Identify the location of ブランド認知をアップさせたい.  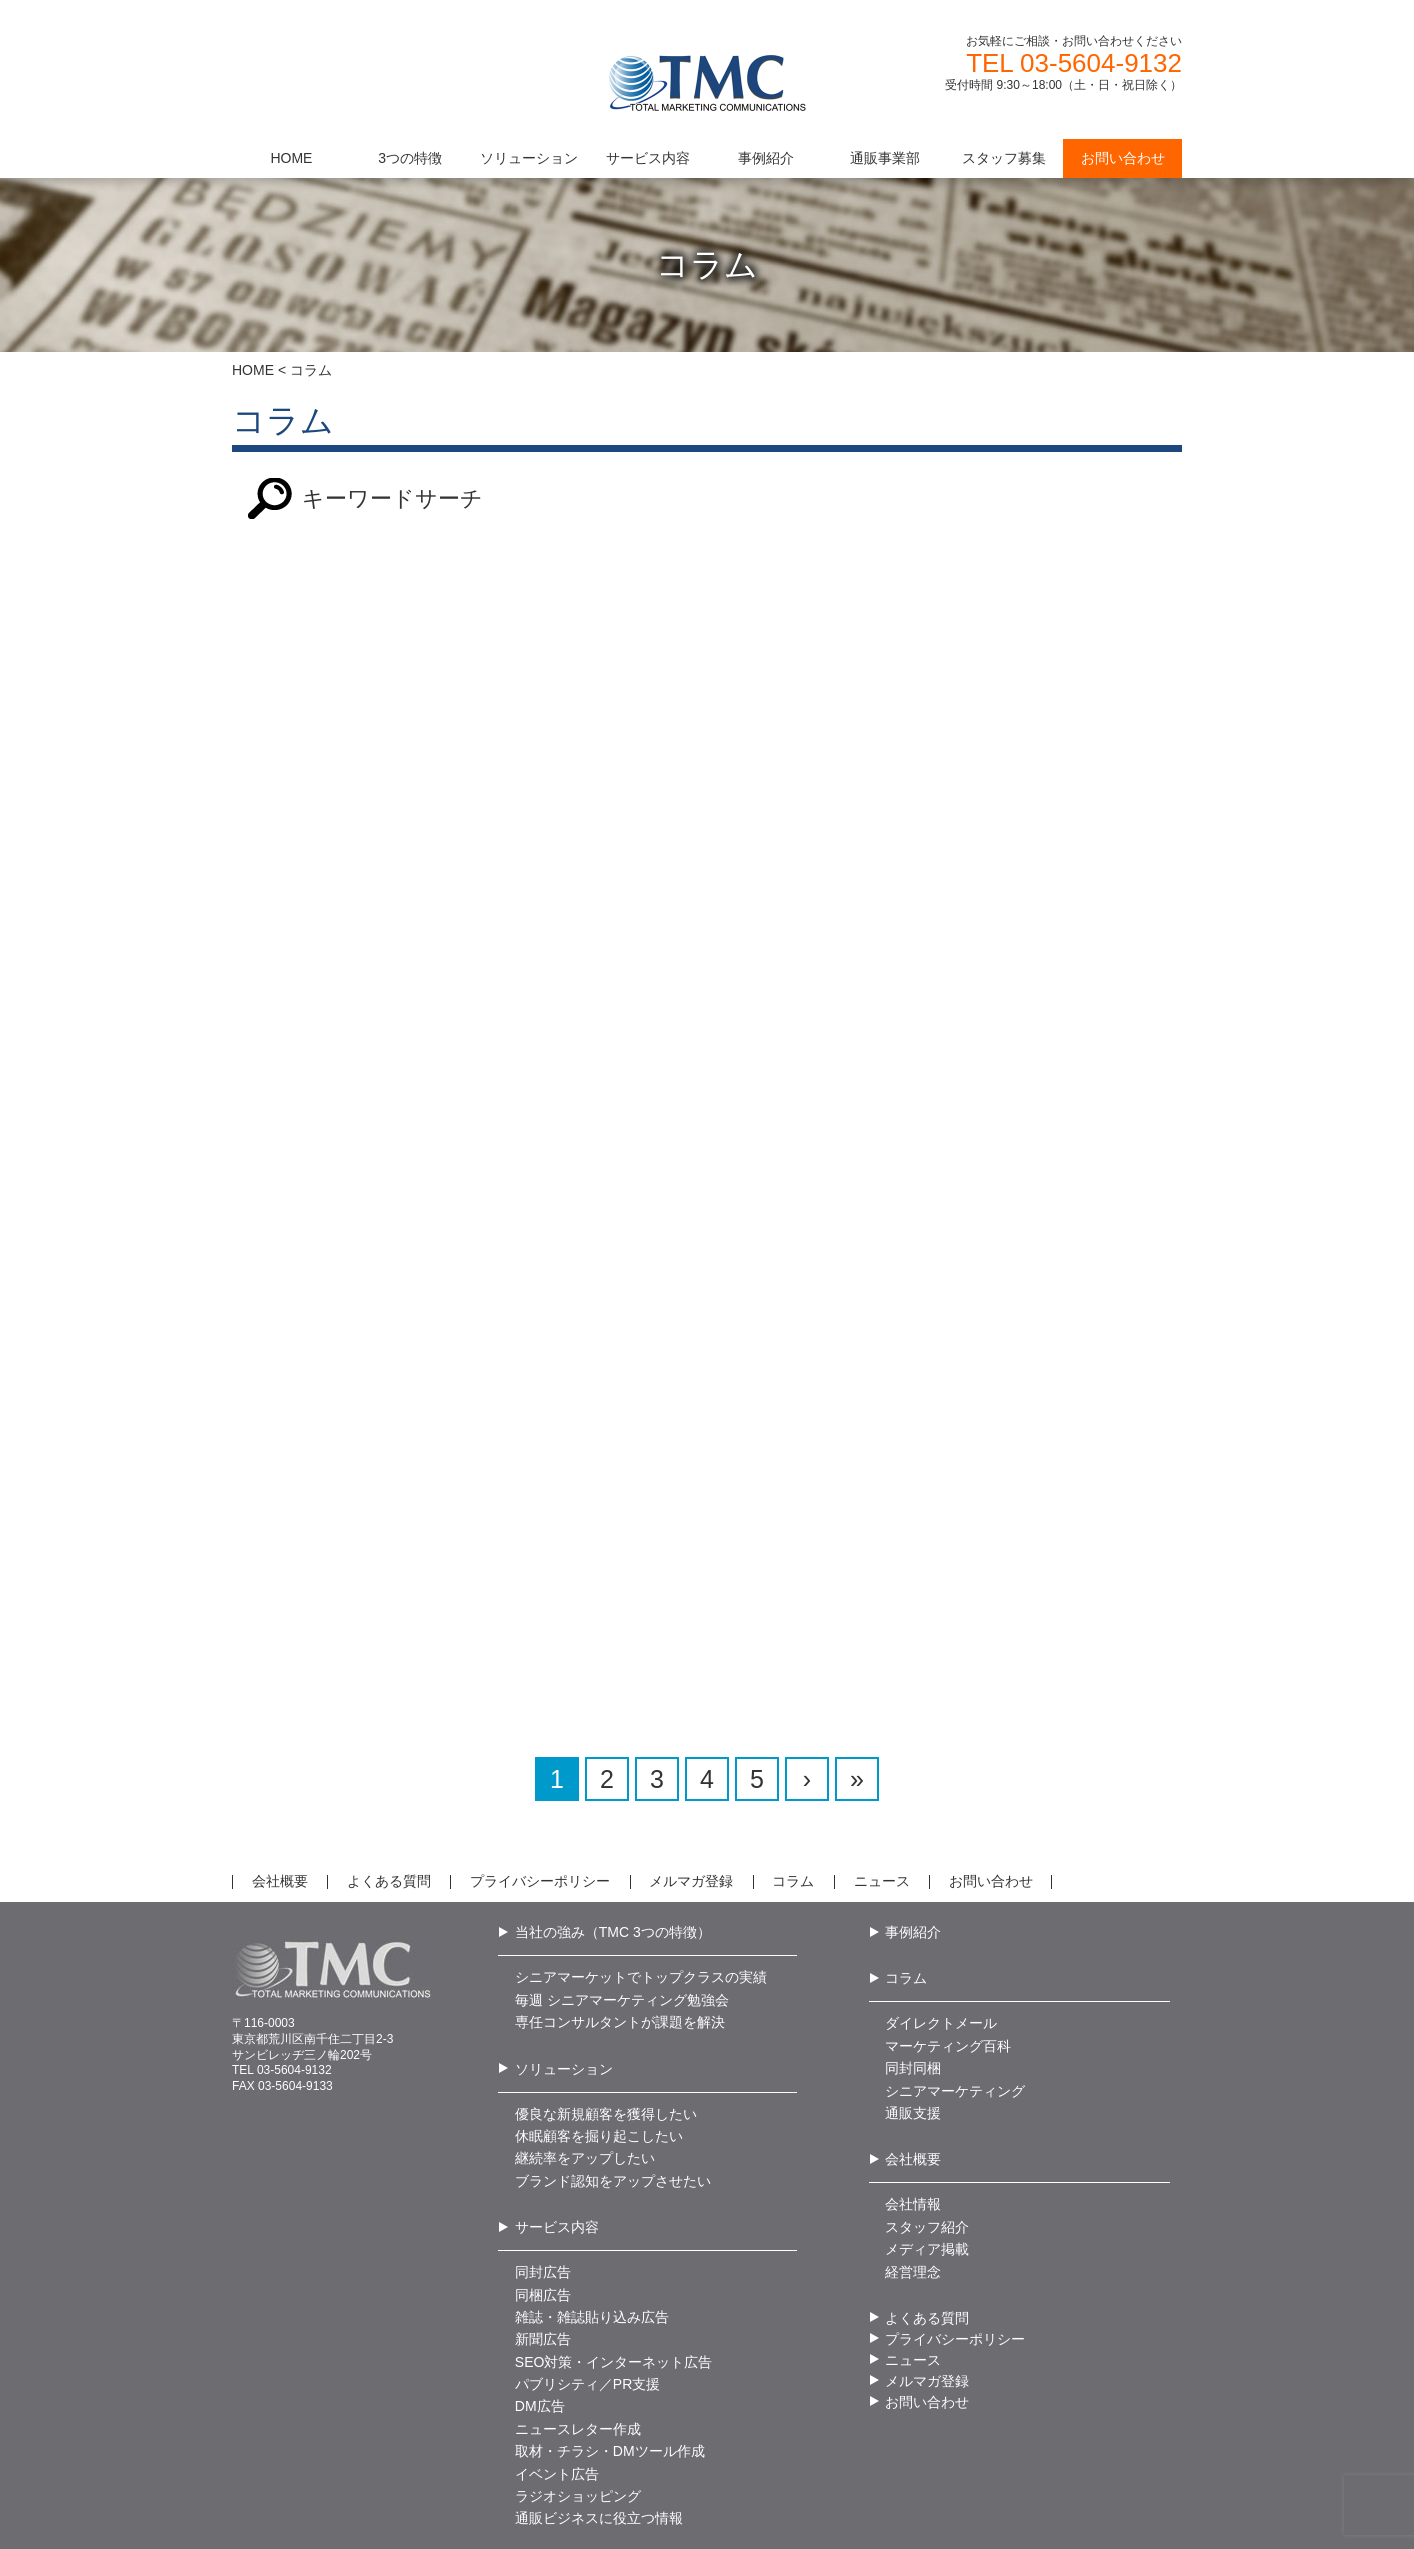
(613, 2105).